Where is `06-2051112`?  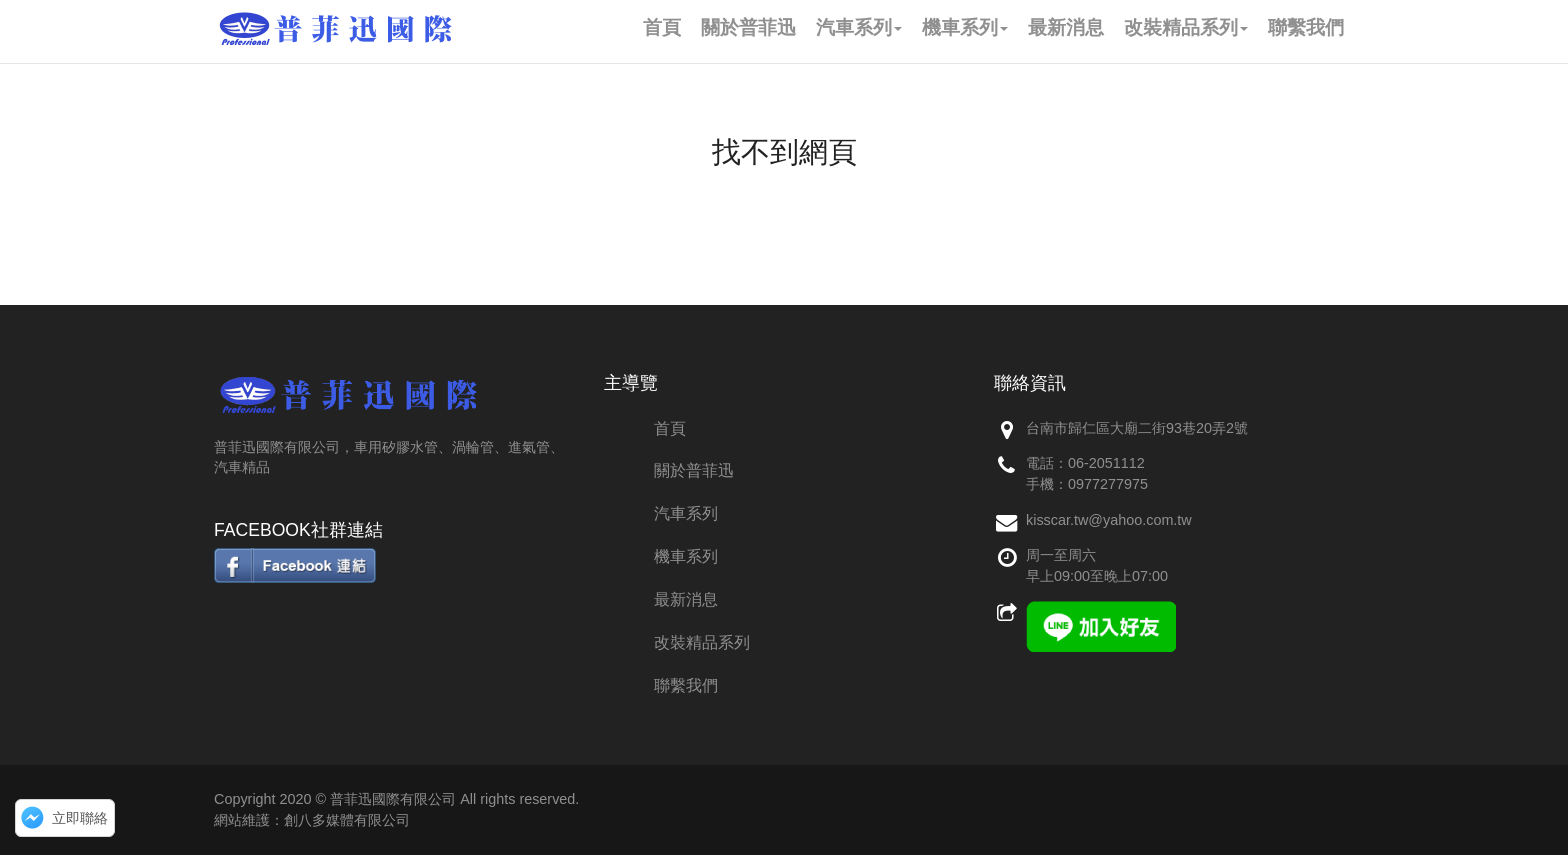
06-2051112 is located at coordinates (1106, 463).